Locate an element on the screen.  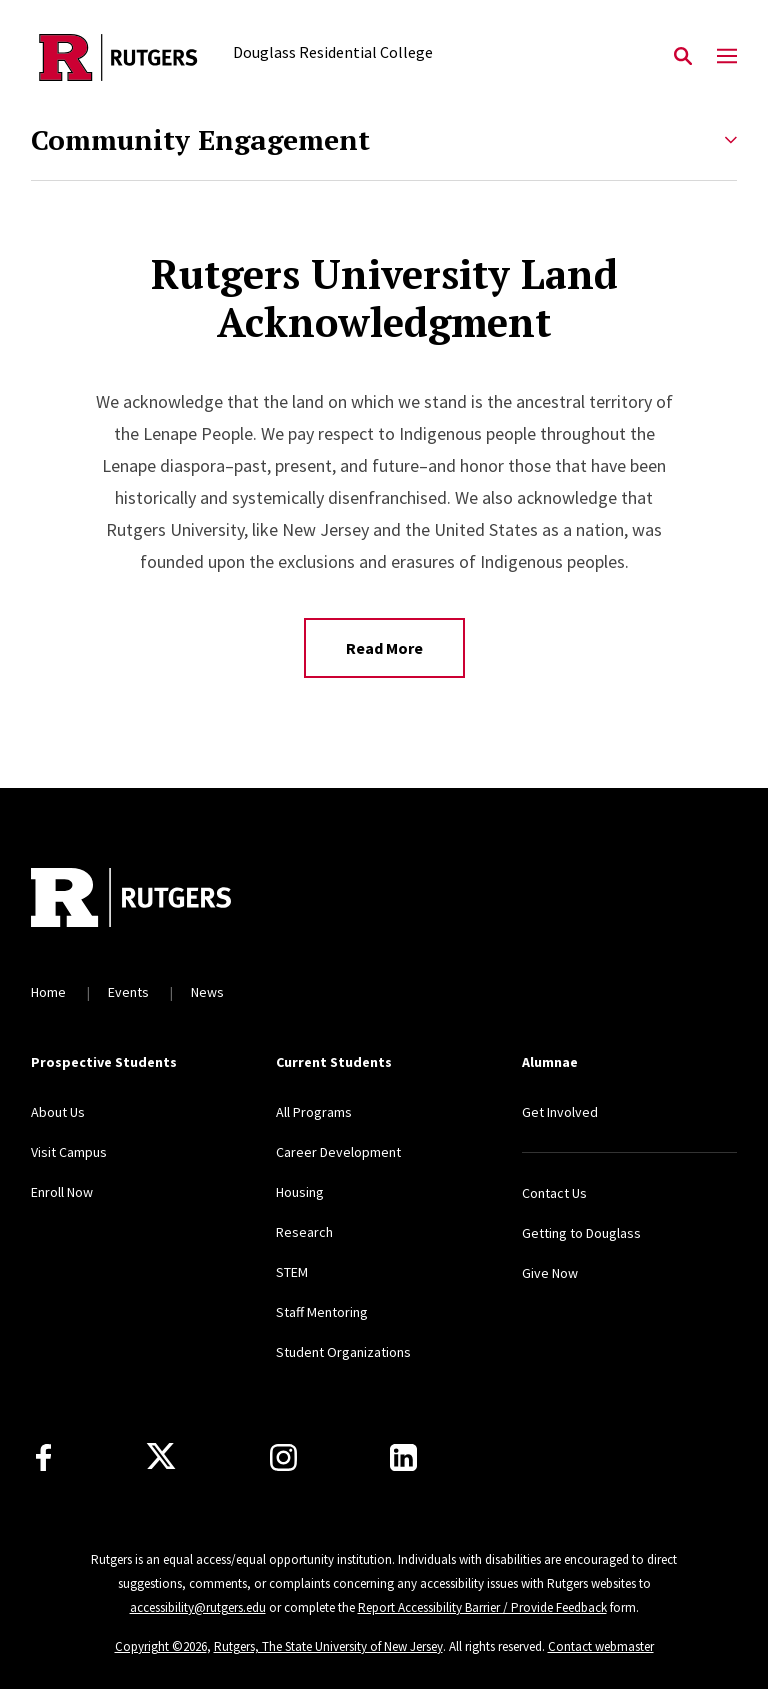
accessibility@rutgers.edu is located at coordinates (198, 1607).